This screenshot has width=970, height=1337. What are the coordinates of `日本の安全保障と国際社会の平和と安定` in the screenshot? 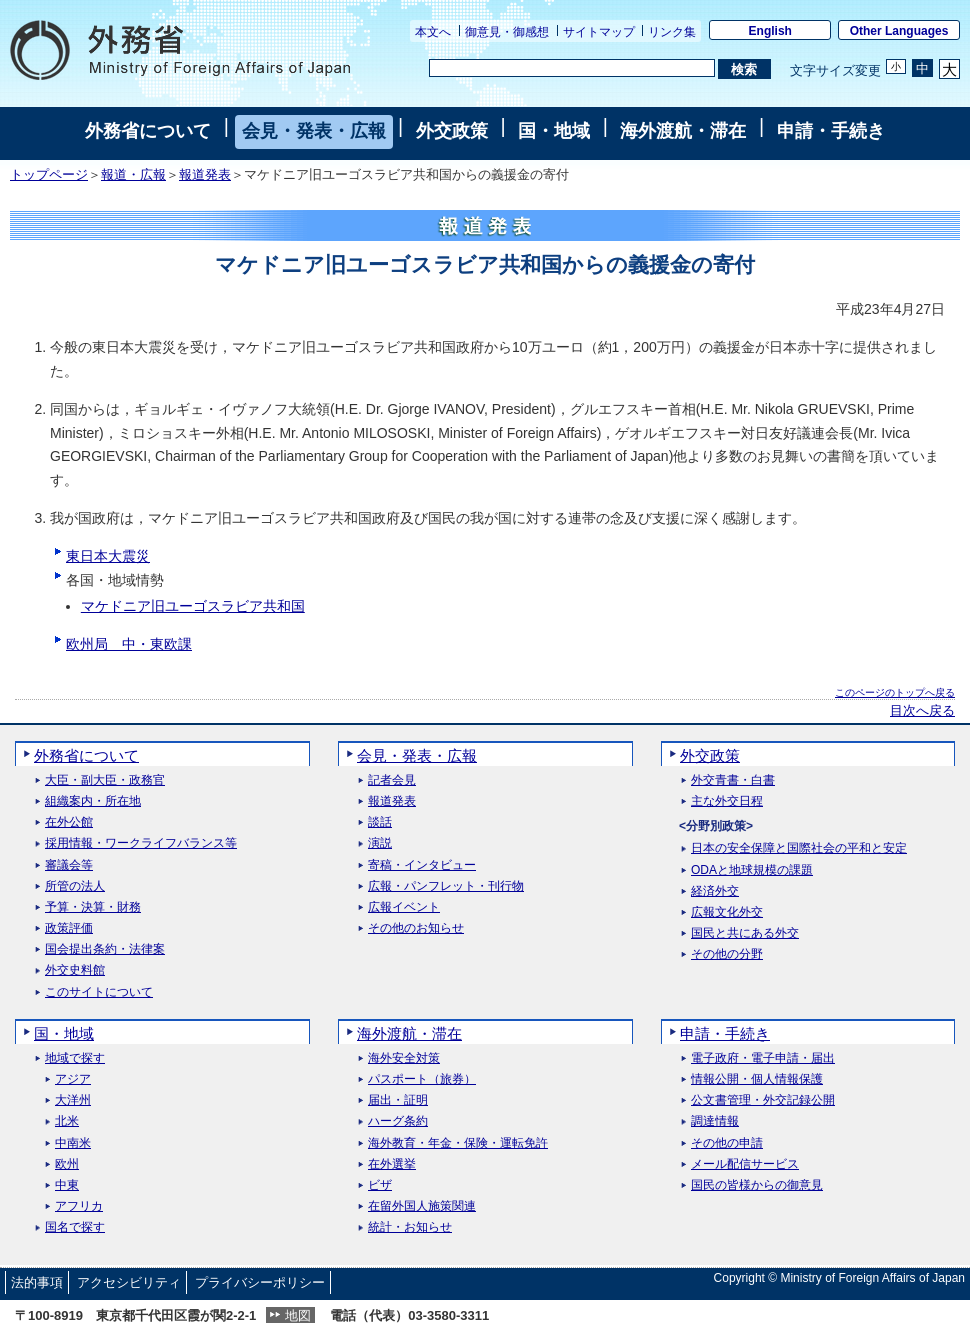 It's located at (799, 848).